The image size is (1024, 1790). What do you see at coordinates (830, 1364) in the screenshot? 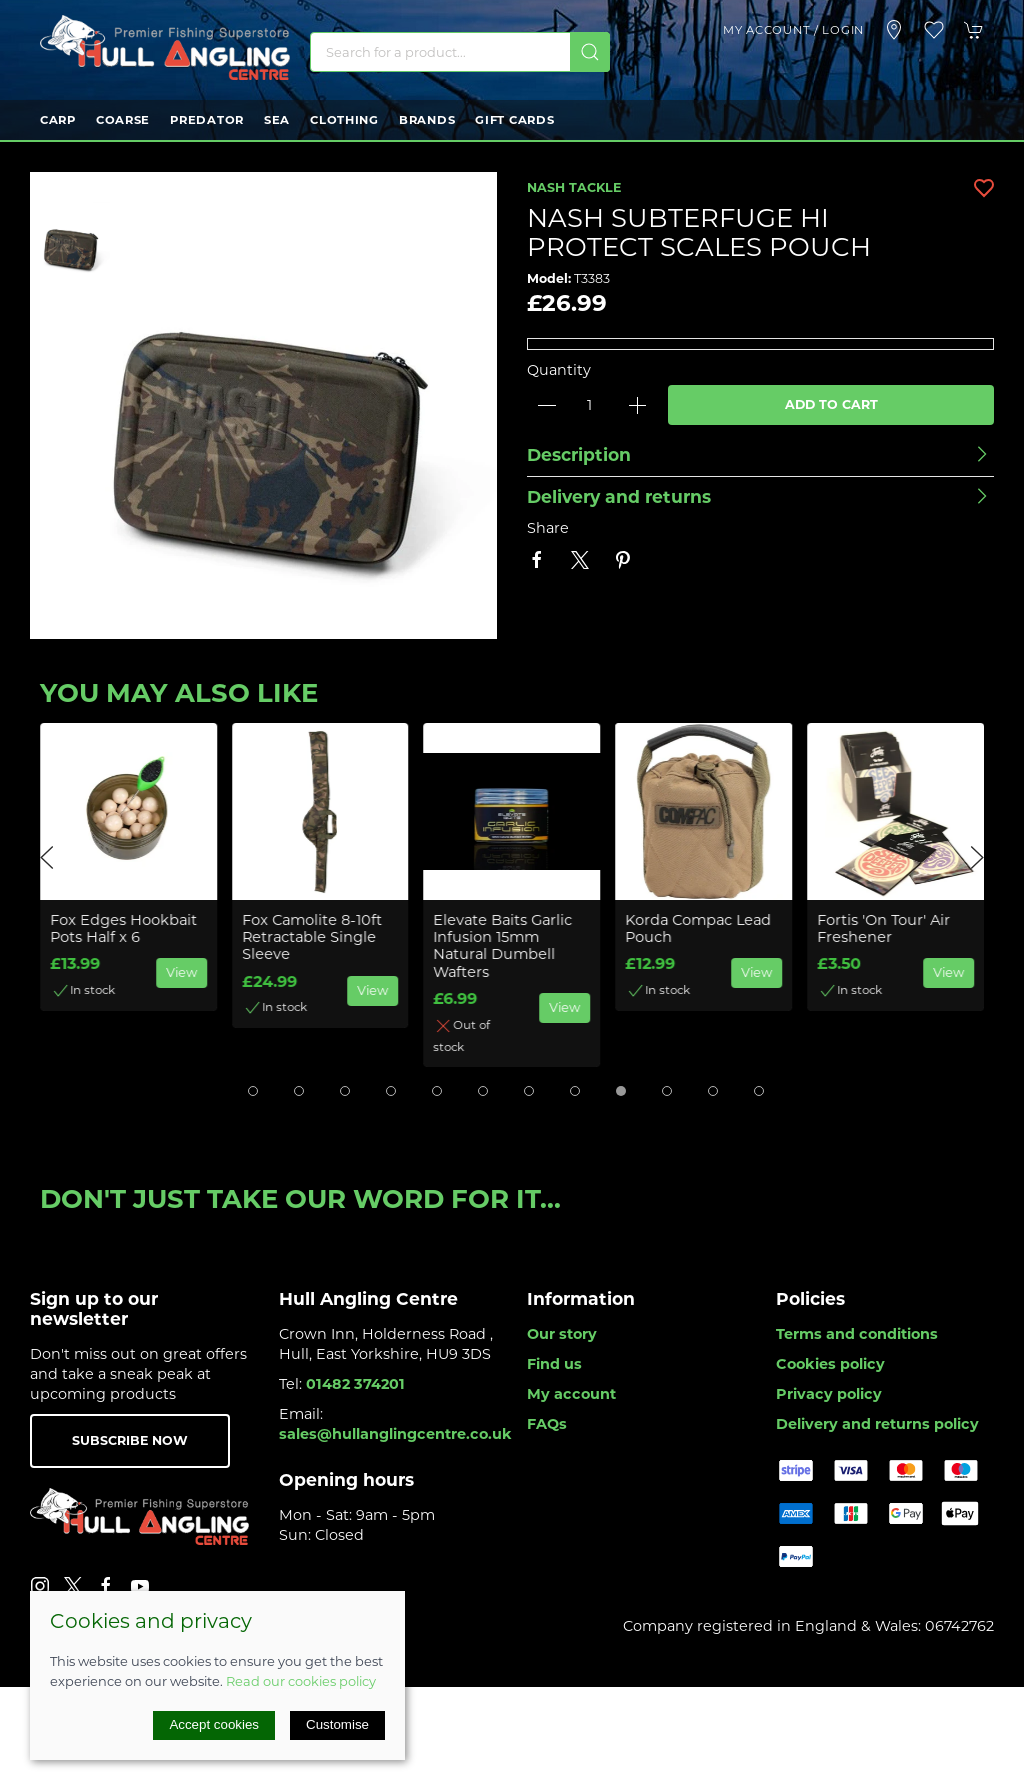
I see `Cookies policy` at bounding box center [830, 1364].